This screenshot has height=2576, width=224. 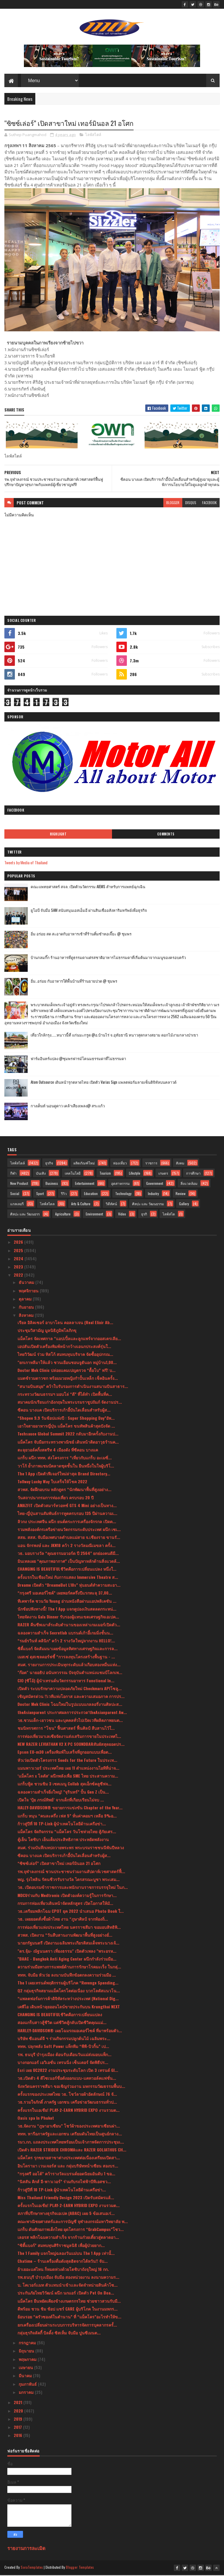 I want to click on คณะพาณิชยศาสตร์และการบัญชี จุฬาลงกรณ์มหาวิทยาลัย พ..., so click(x=73, y=2222).